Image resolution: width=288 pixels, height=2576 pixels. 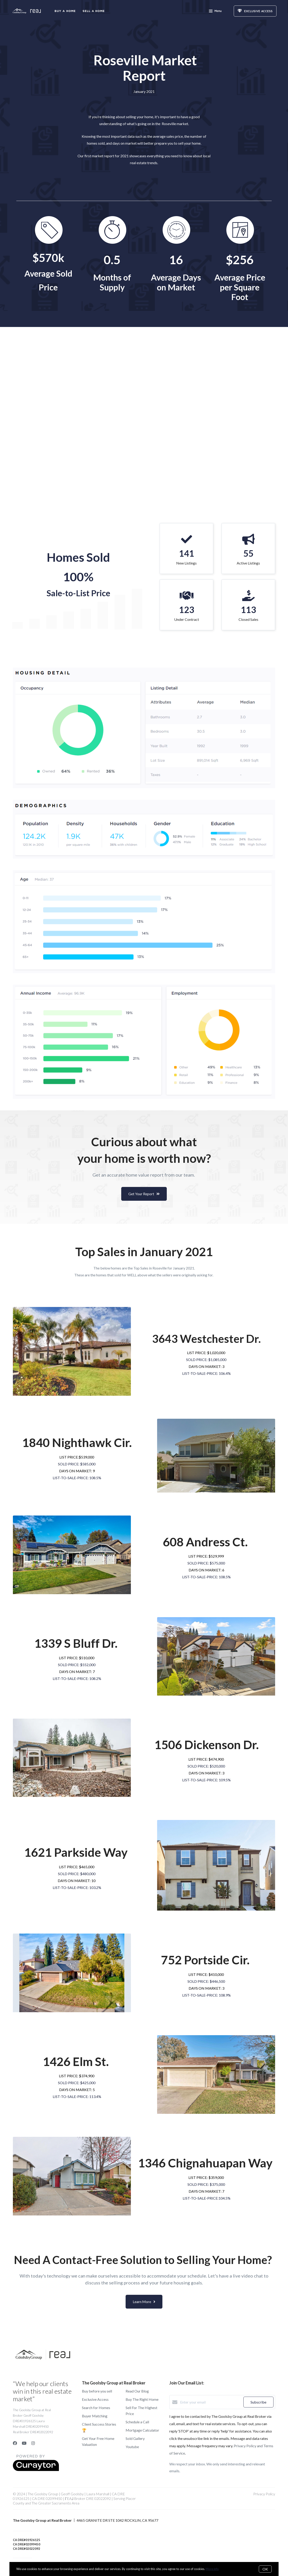 What do you see at coordinates (142, 2399) in the screenshot?
I see `Buy The Right Home` at bounding box center [142, 2399].